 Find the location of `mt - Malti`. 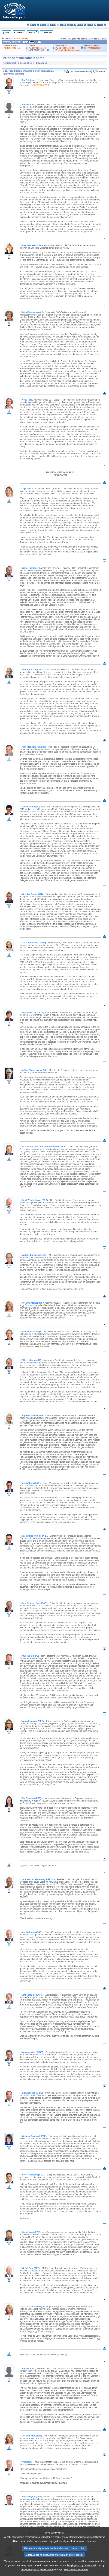

mt - Malti is located at coordinates (78, 25).